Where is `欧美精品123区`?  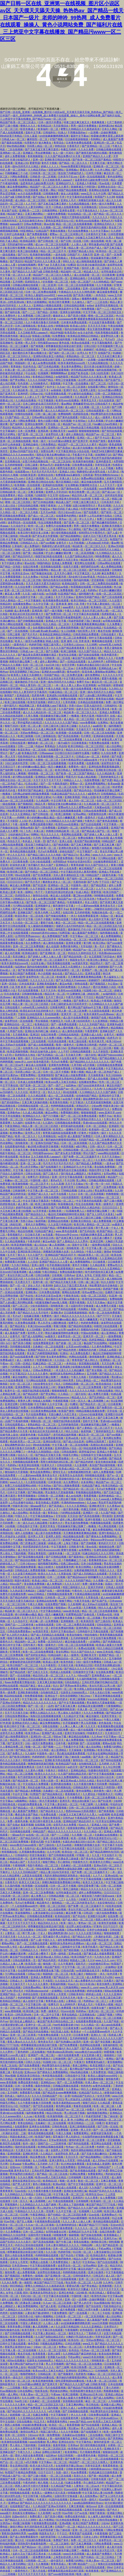 欧美精品123区 is located at coordinates (84, 1665).